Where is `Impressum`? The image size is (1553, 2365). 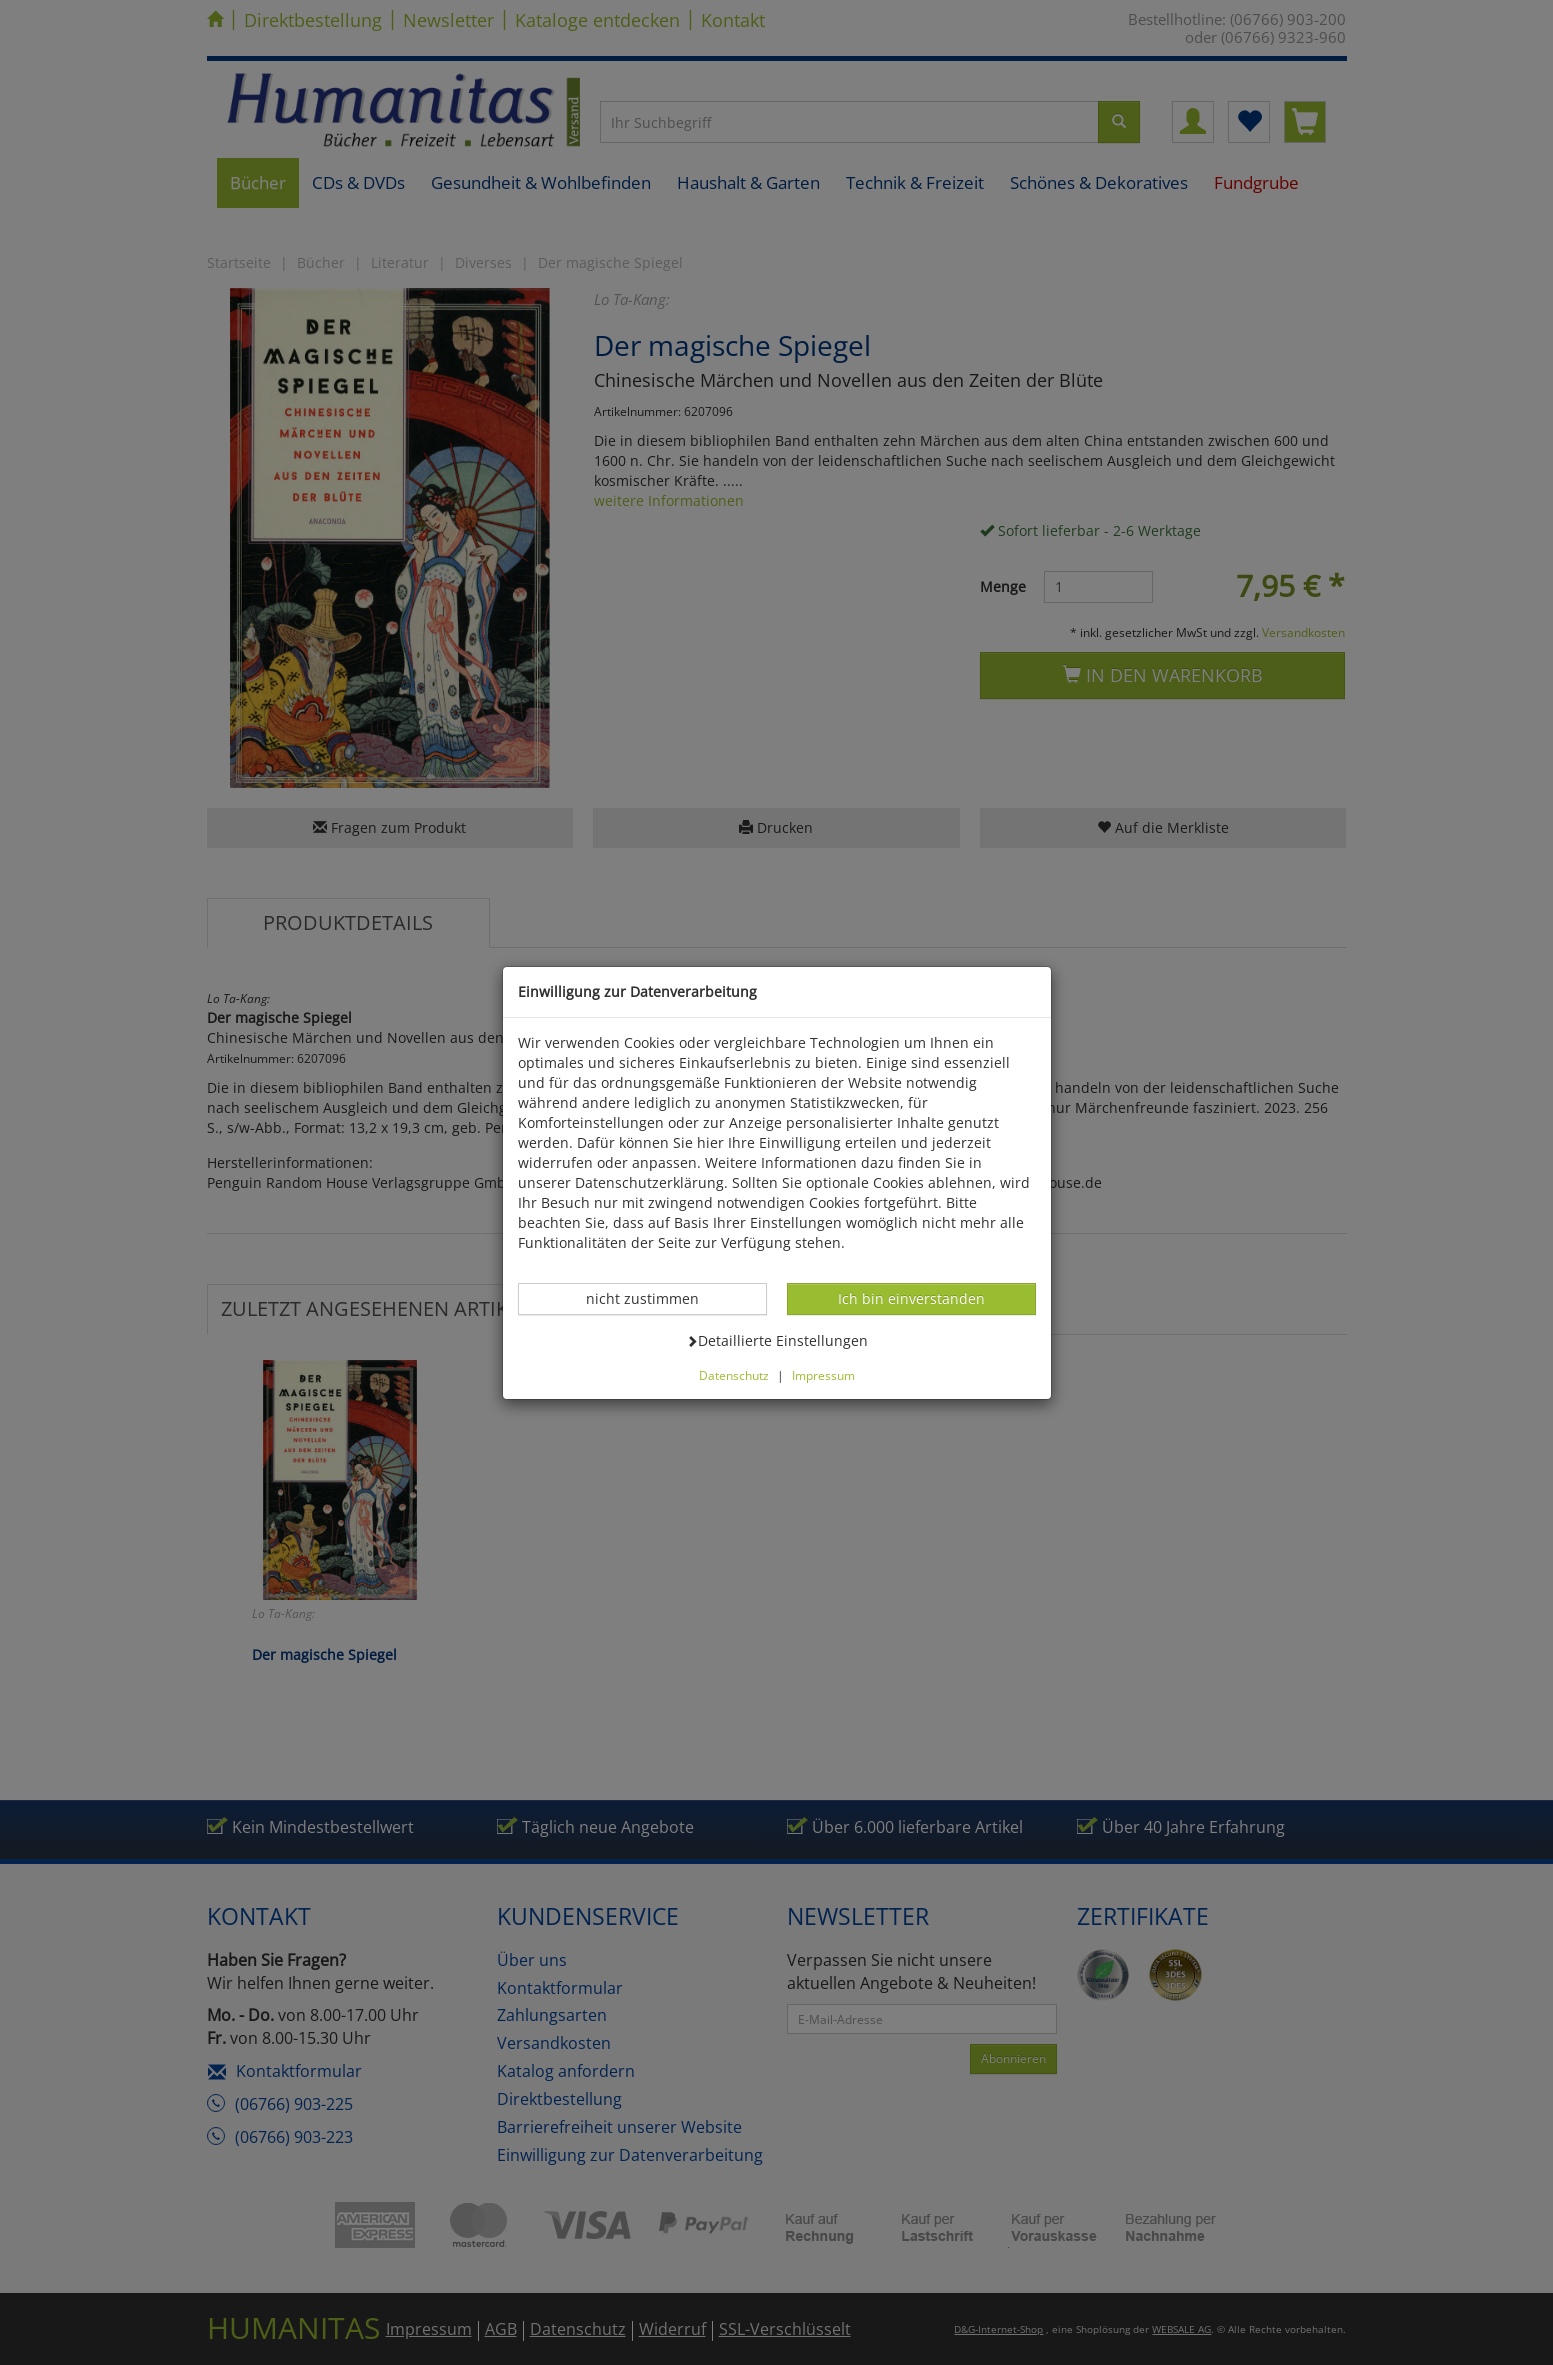
Impressum is located at coordinates (823, 1375).